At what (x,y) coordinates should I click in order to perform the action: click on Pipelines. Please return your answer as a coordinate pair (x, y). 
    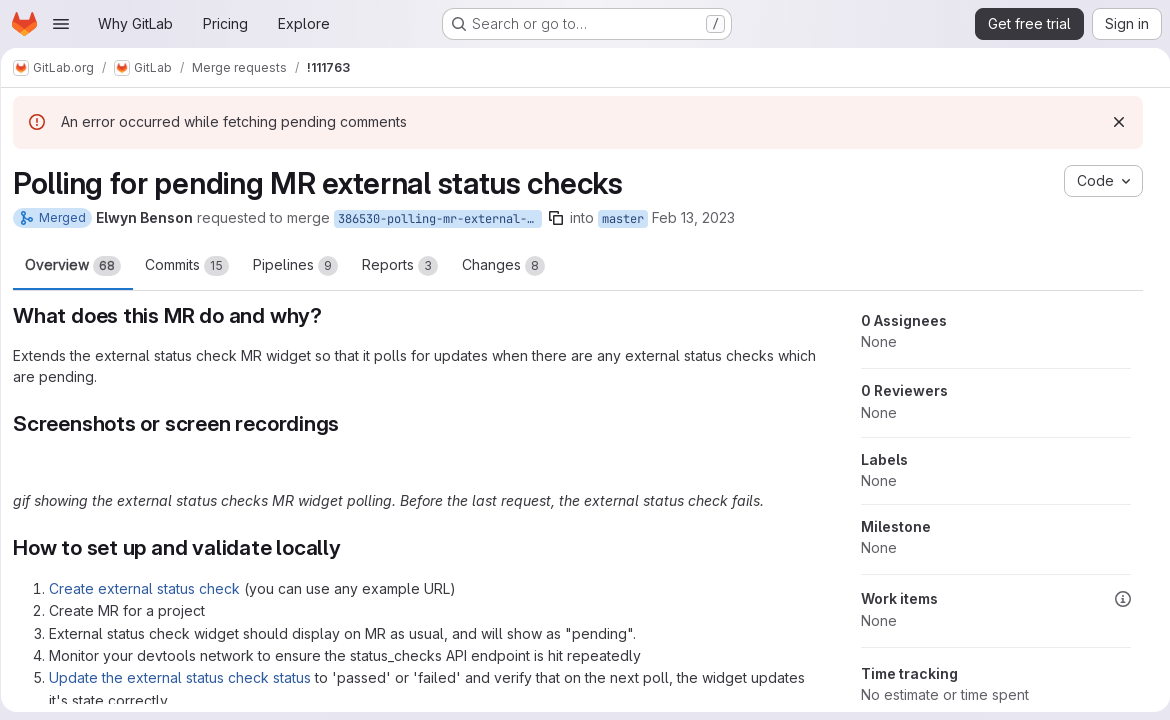
    Looking at the image, I should click on (302, 266).